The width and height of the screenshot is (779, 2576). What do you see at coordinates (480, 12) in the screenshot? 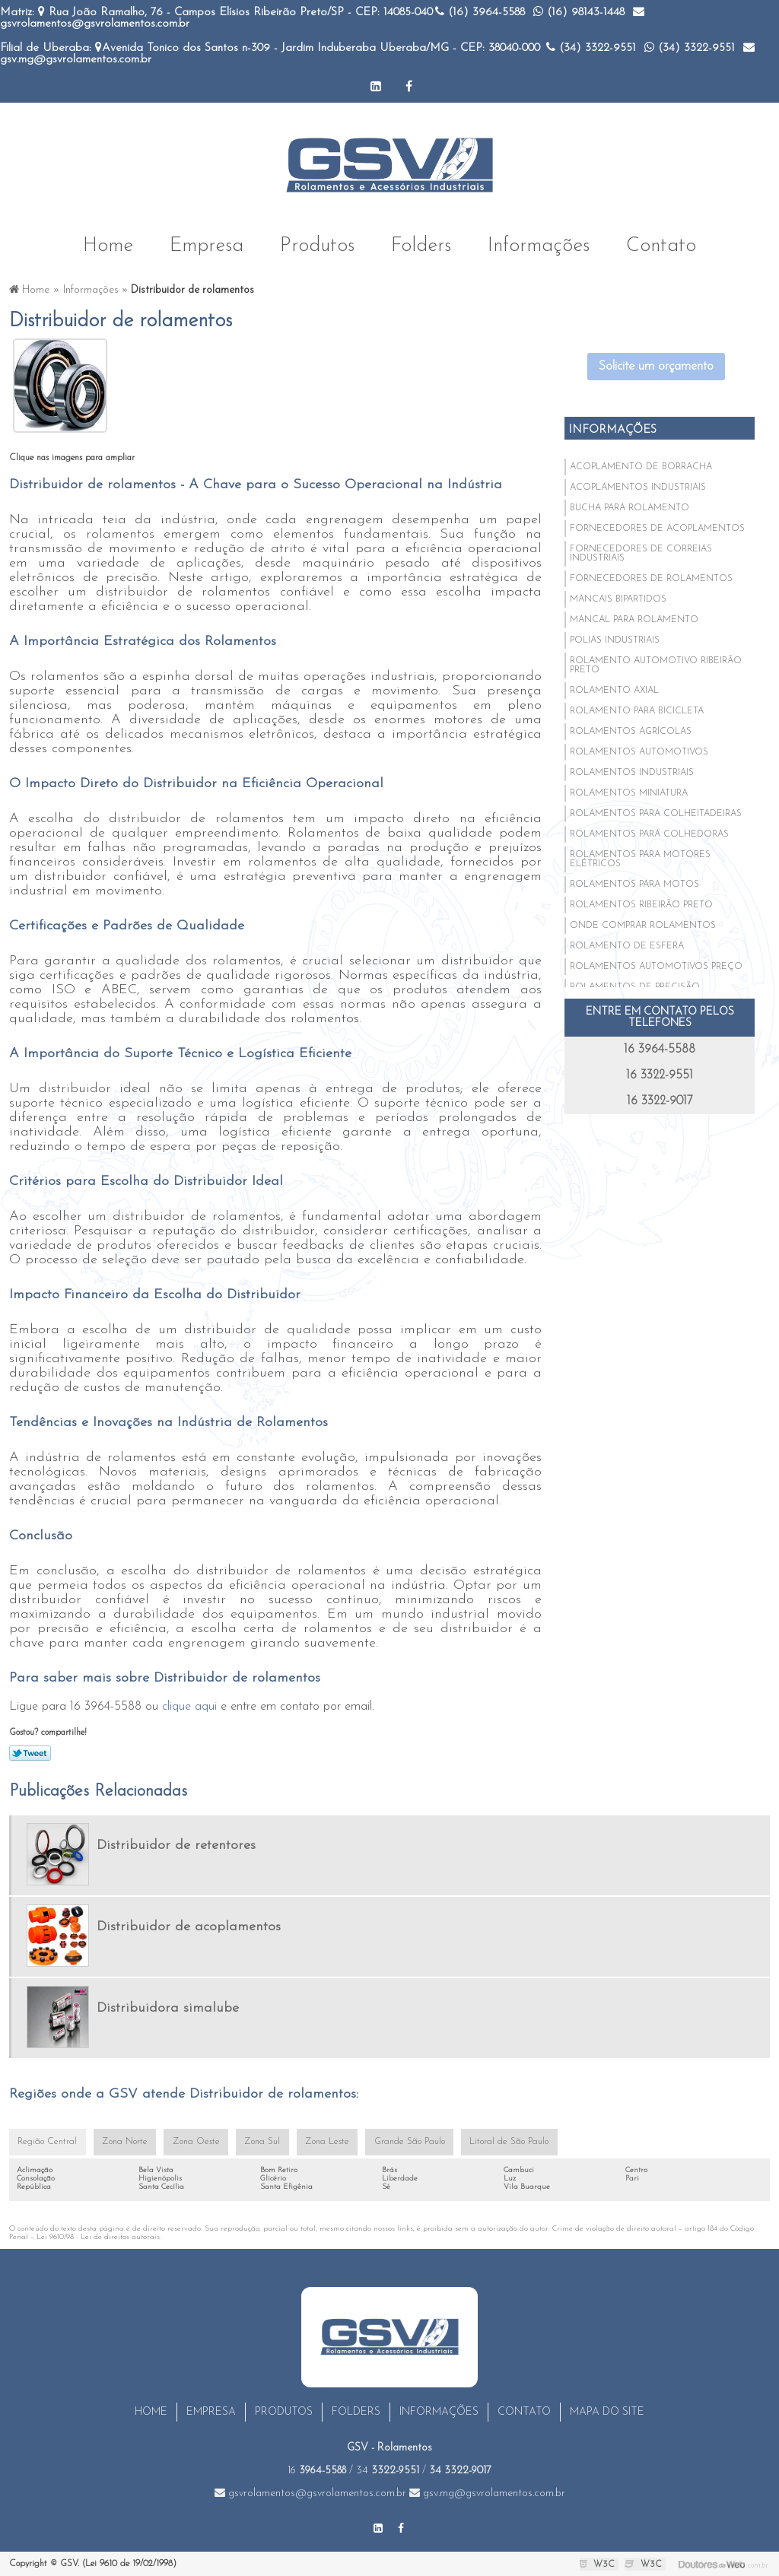
I see `(16)` at bounding box center [480, 12].